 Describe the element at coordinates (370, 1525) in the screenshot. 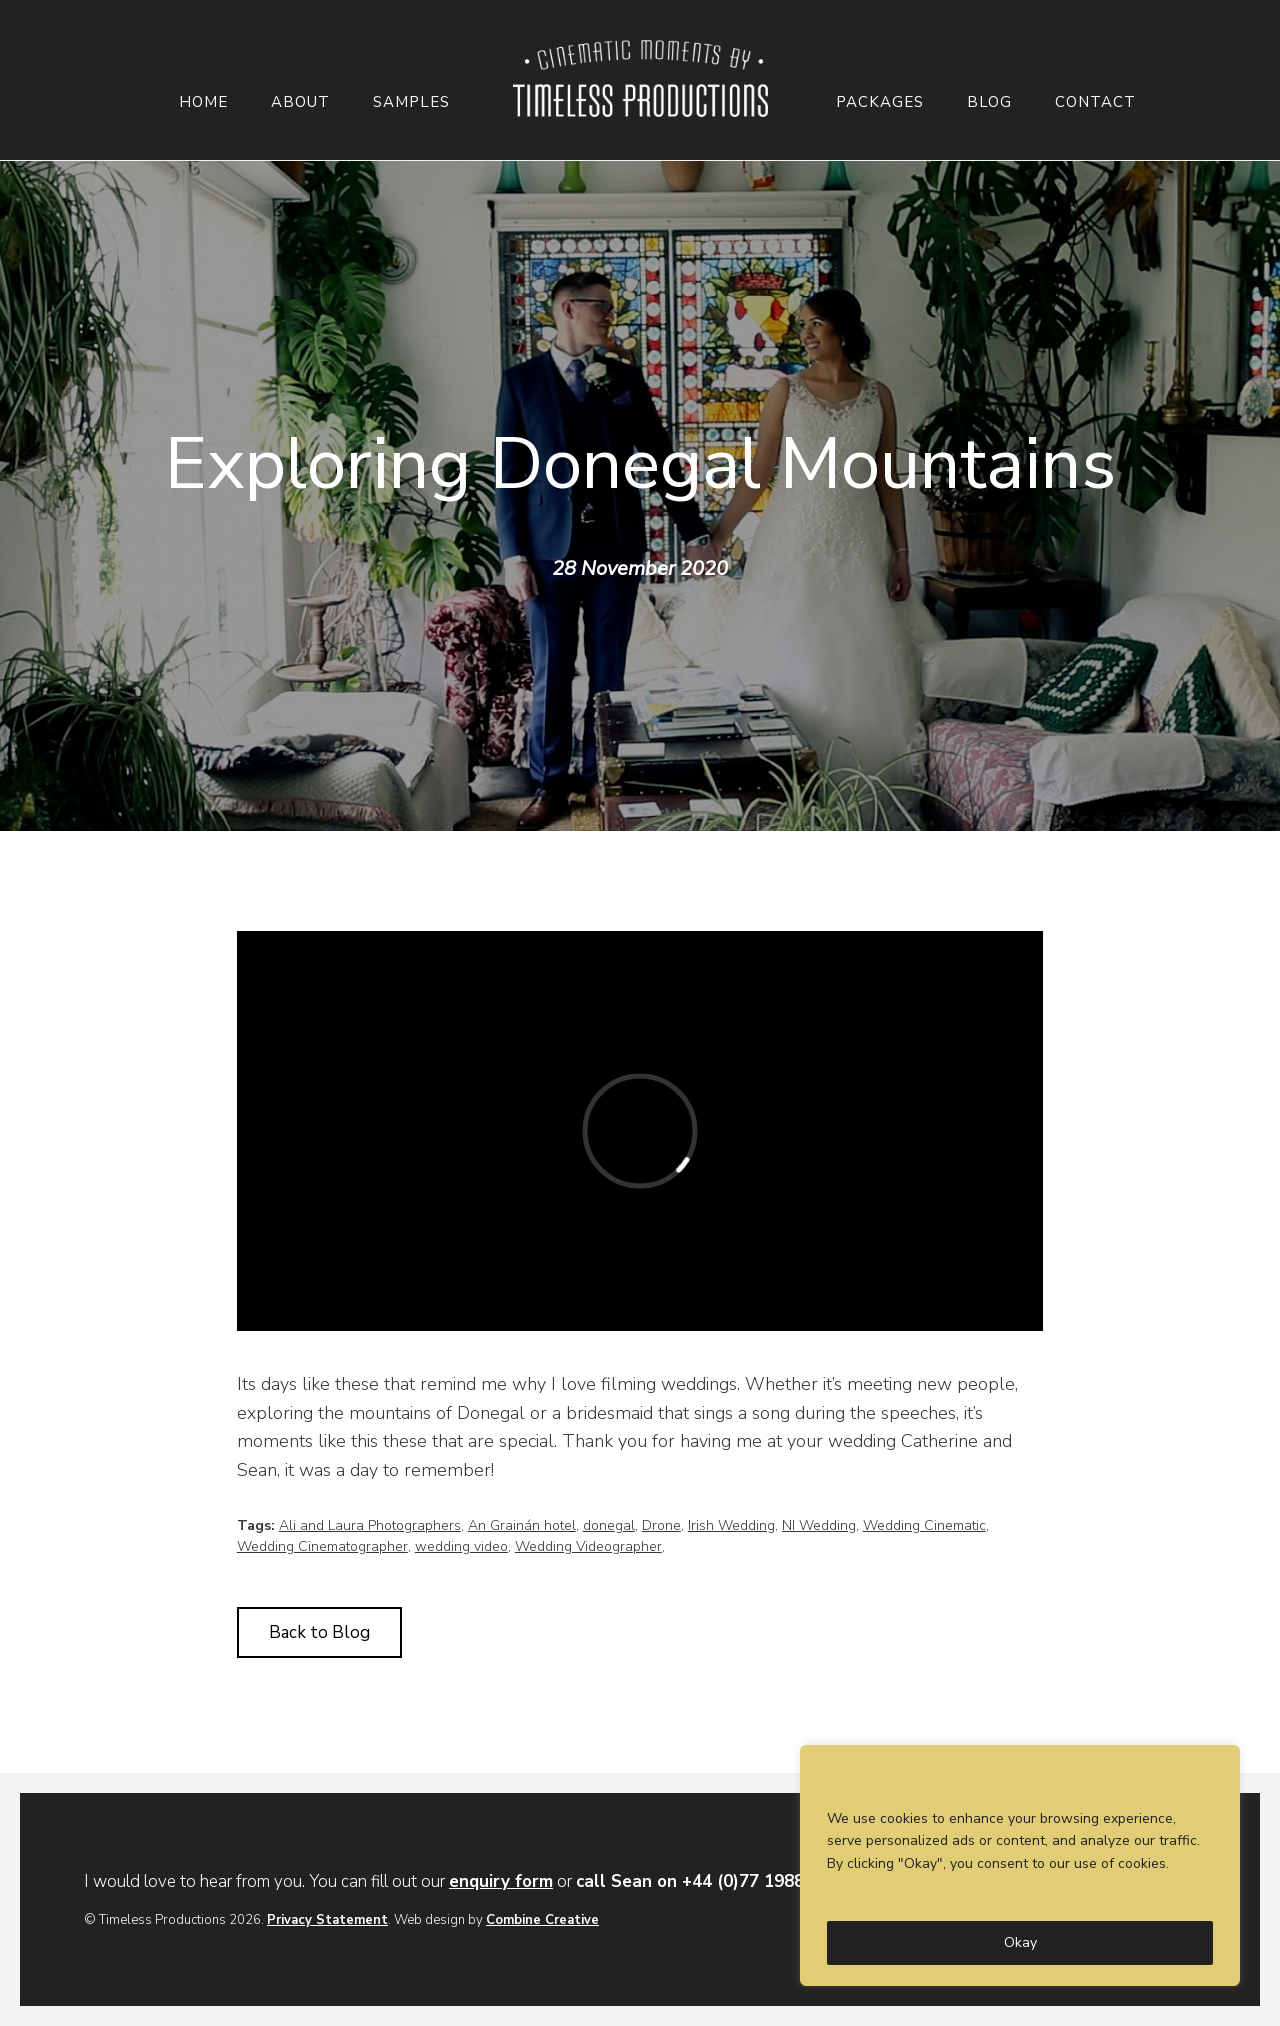

I see `Ali and Laura Photographers` at that location.